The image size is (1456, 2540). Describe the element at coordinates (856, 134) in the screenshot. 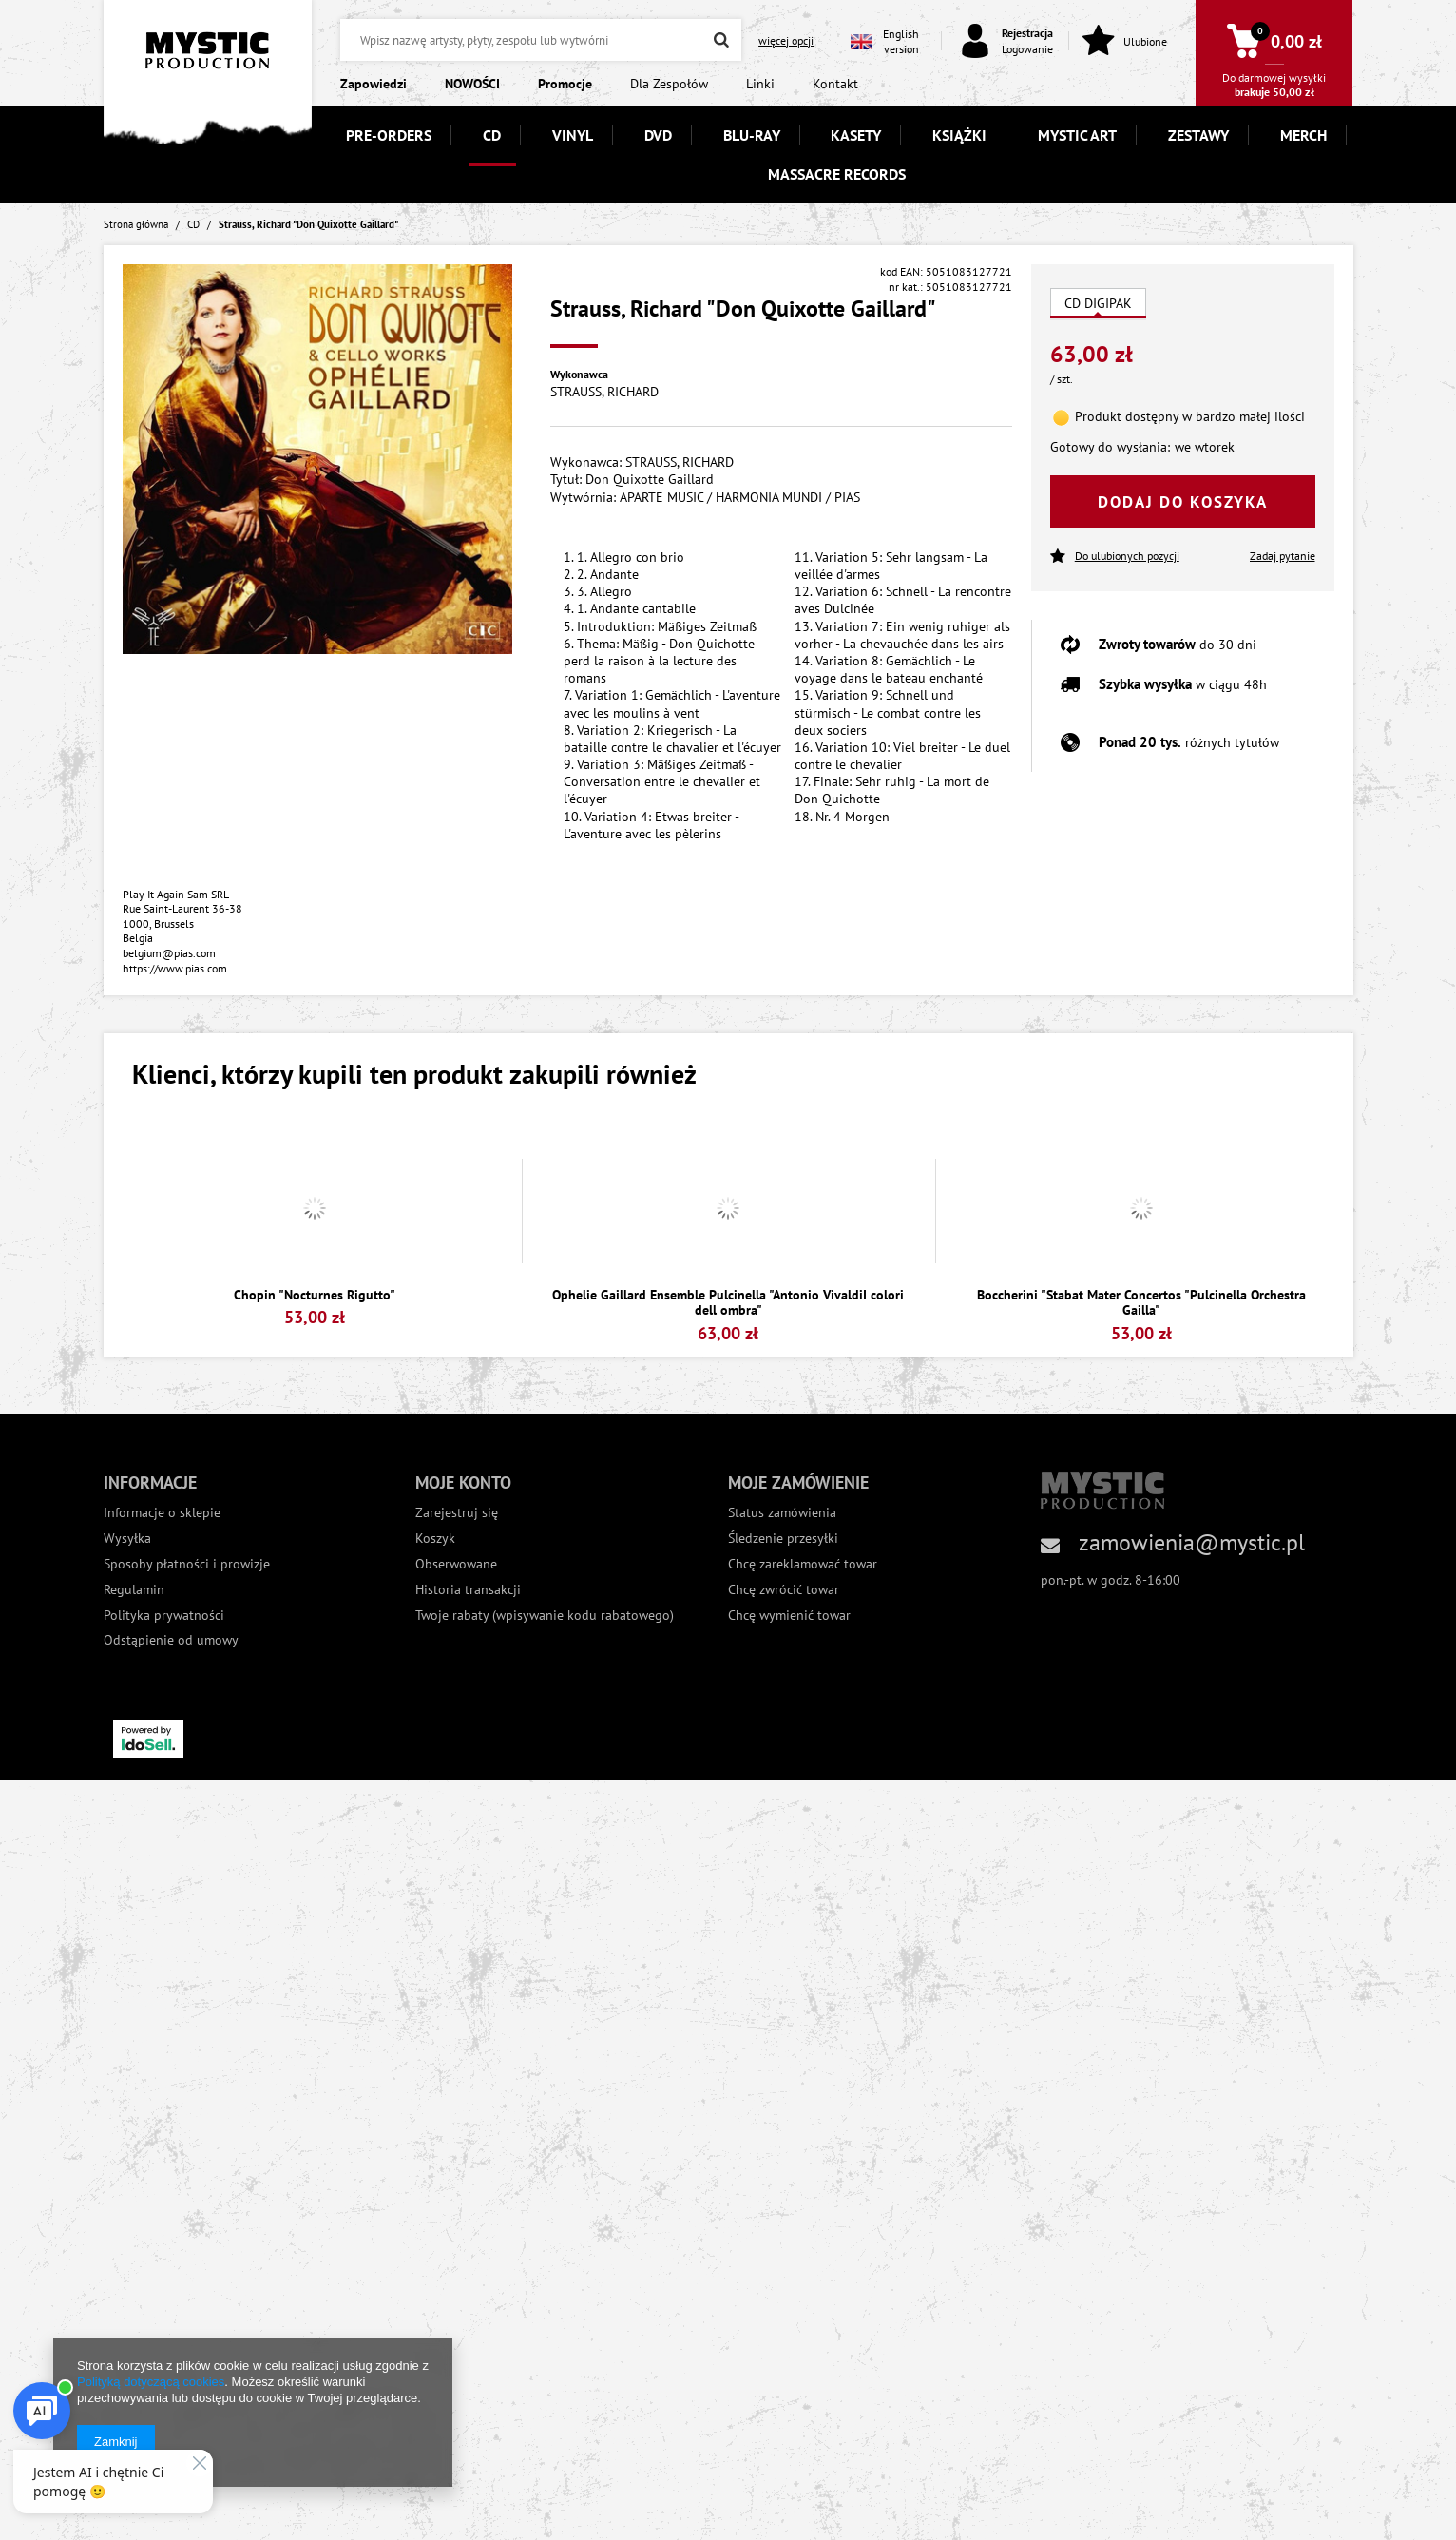

I see `KASETY` at that location.